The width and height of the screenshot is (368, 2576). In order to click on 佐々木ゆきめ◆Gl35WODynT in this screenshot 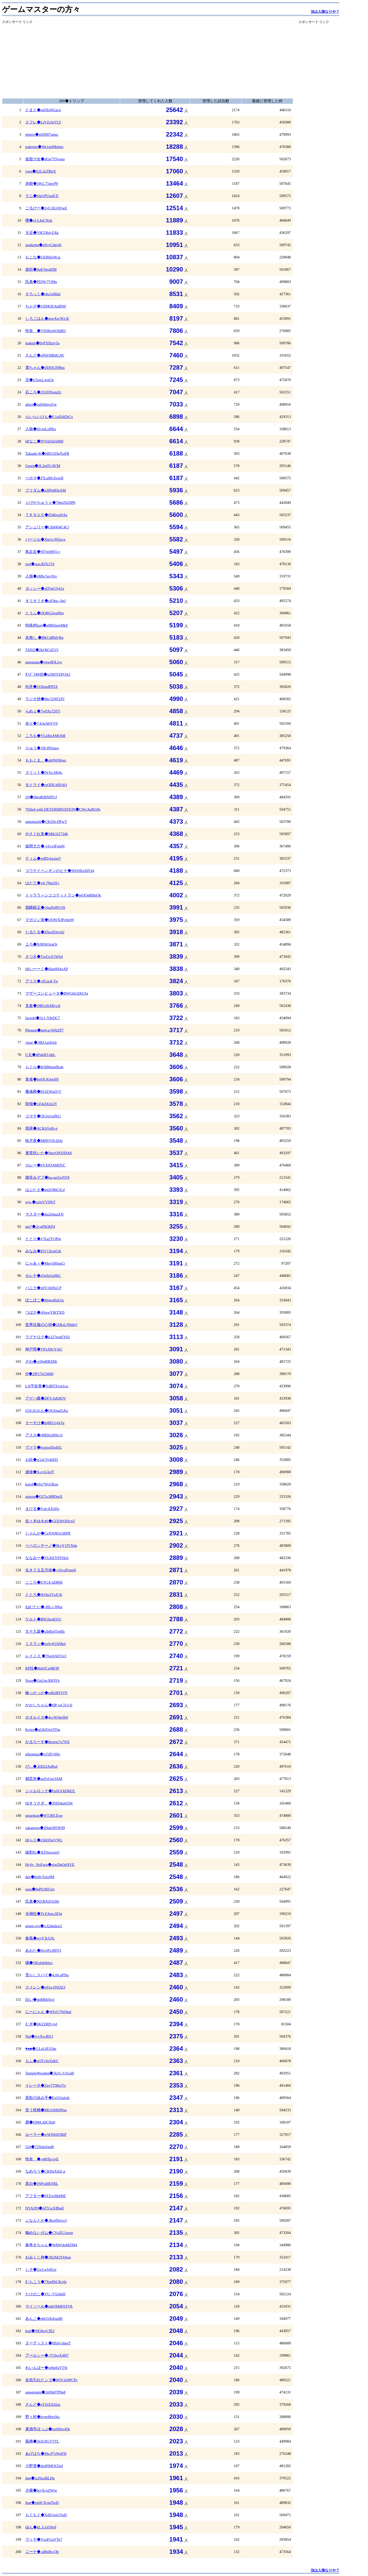, I will do `click(50, 1521)`.